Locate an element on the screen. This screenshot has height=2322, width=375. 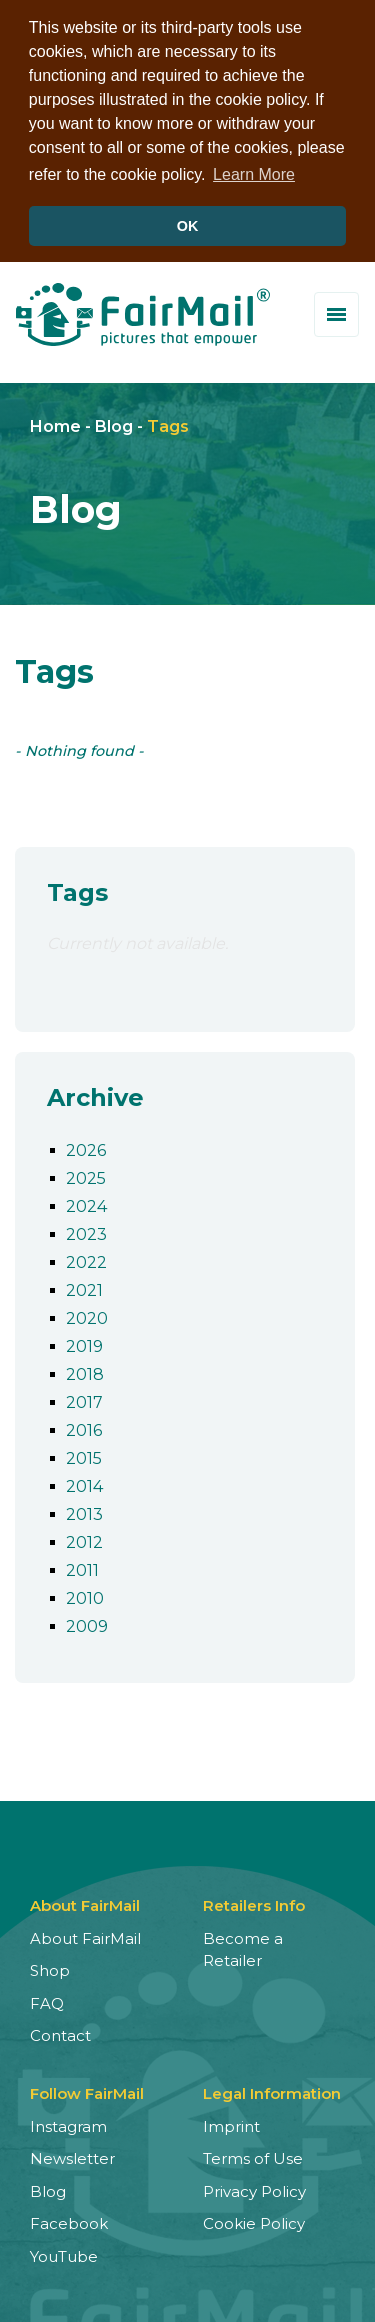
Learn More [button] is located at coordinates (254, 174).